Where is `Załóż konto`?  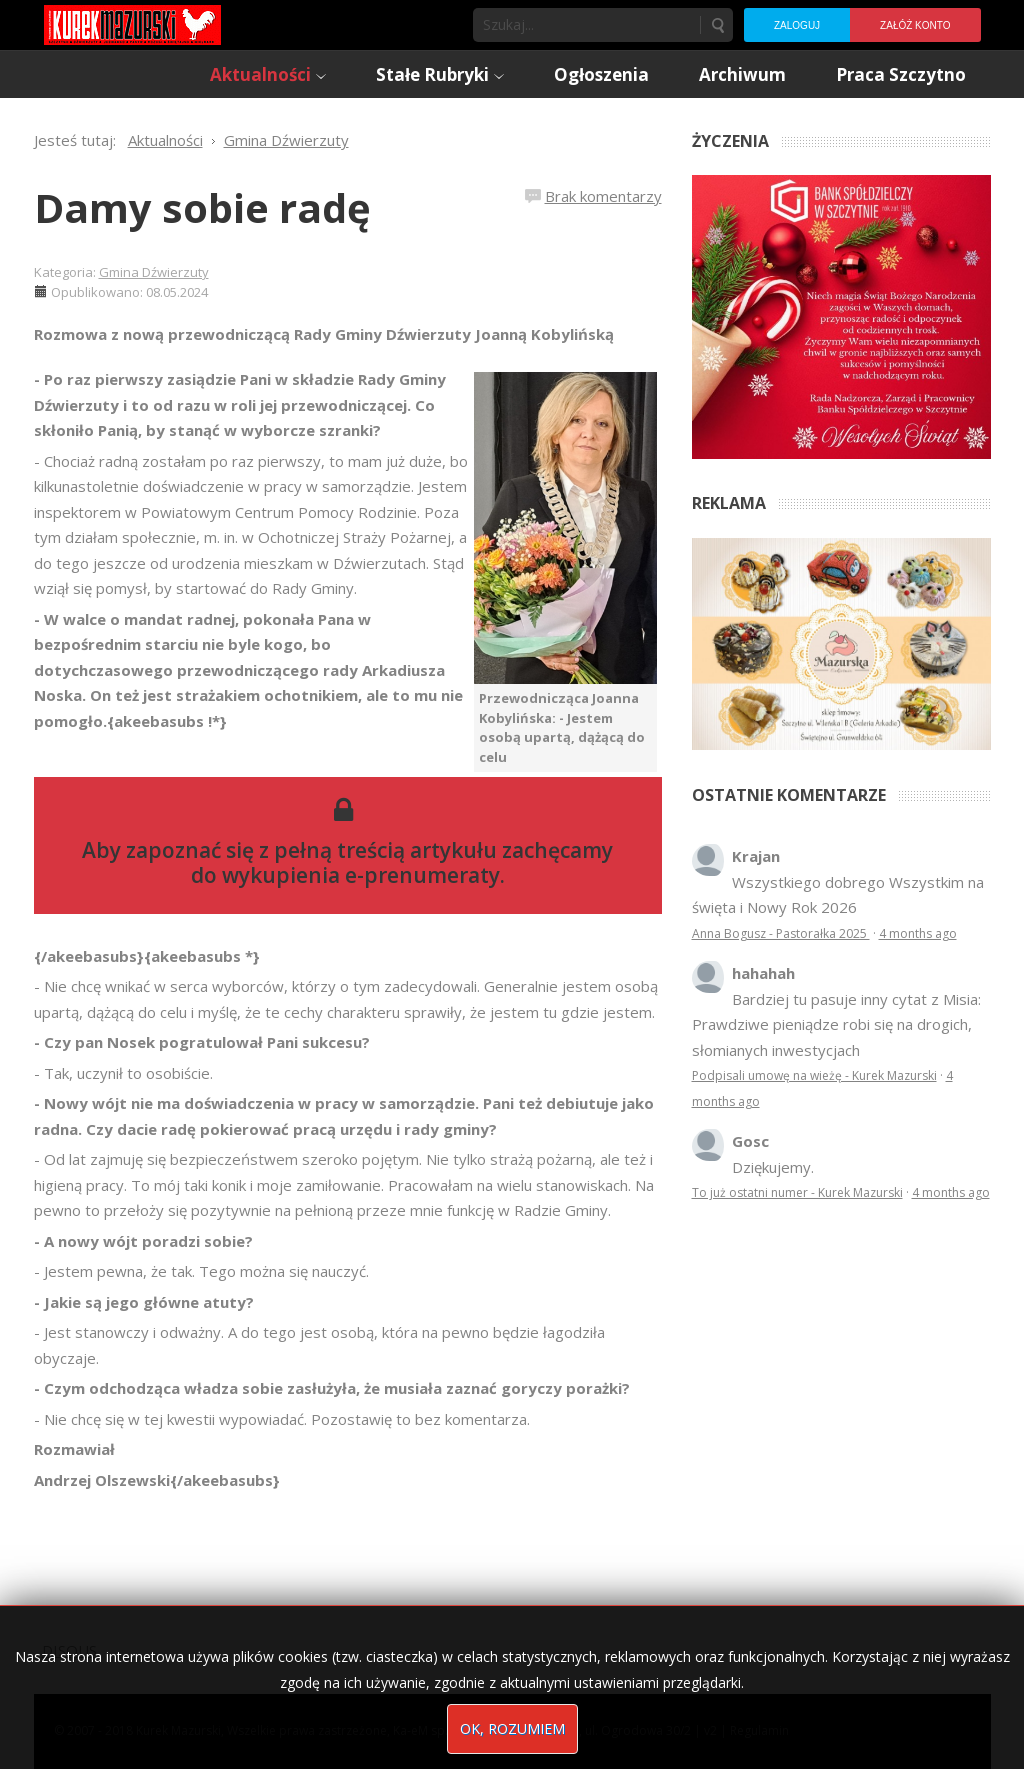 Załóż konto is located at coordinates (915, 25).